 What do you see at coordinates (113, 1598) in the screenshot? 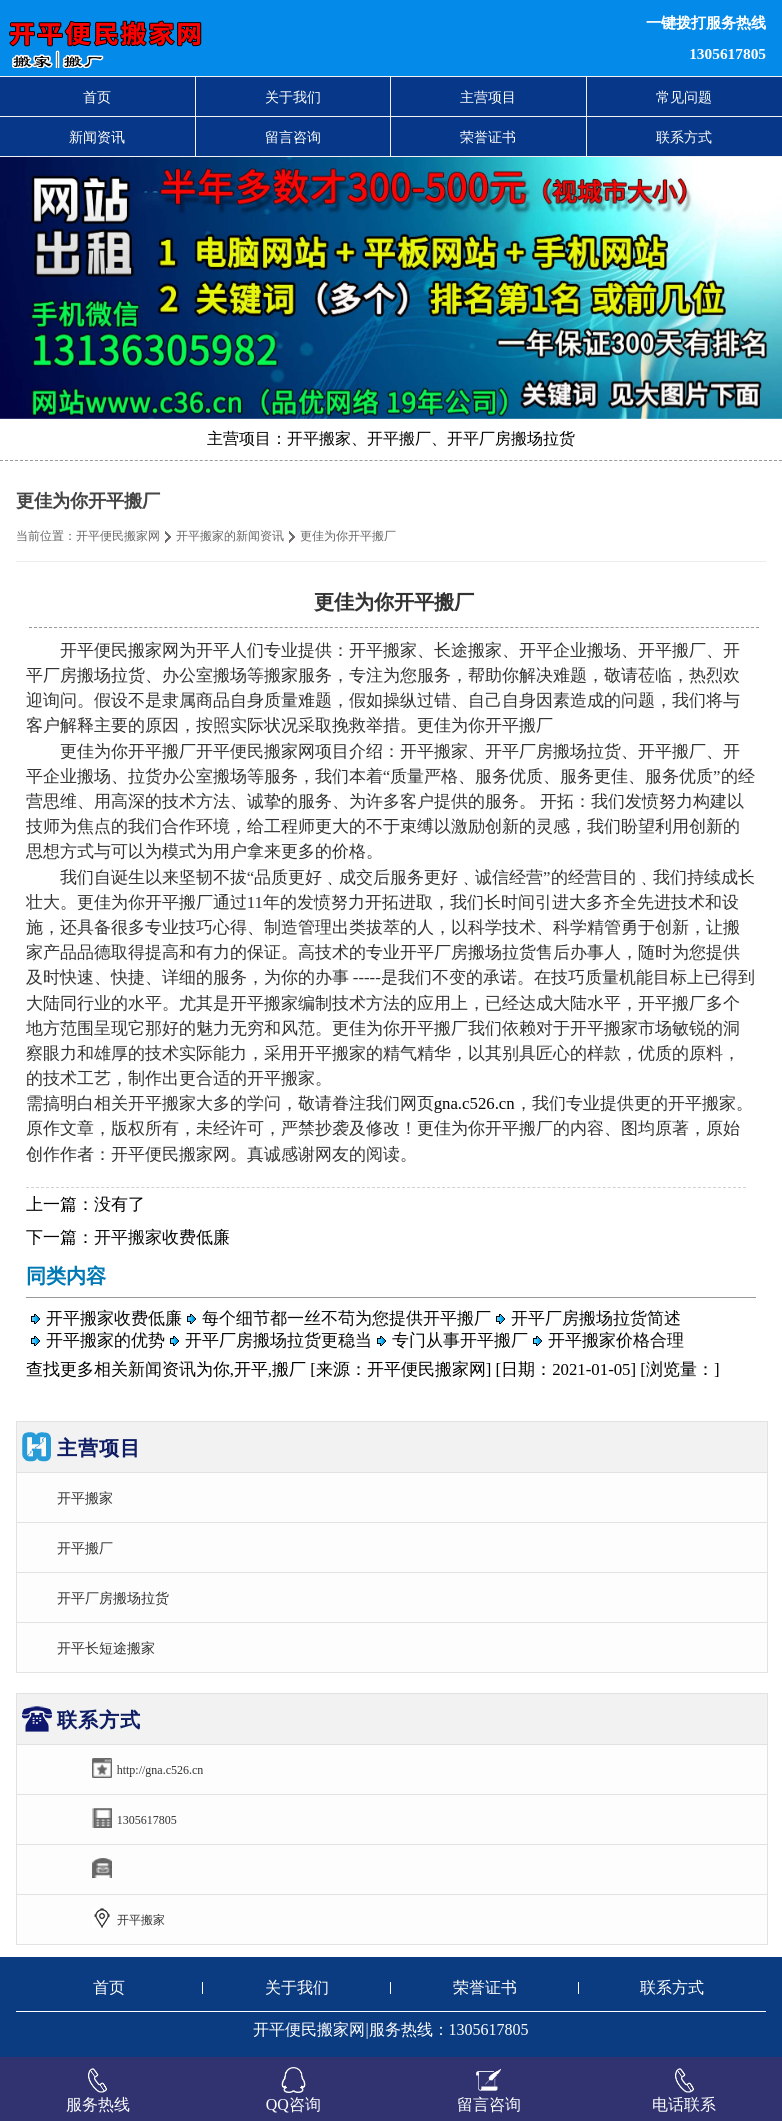
I see `开平厂房搬场拉货` at bounding box center [113, 1598].